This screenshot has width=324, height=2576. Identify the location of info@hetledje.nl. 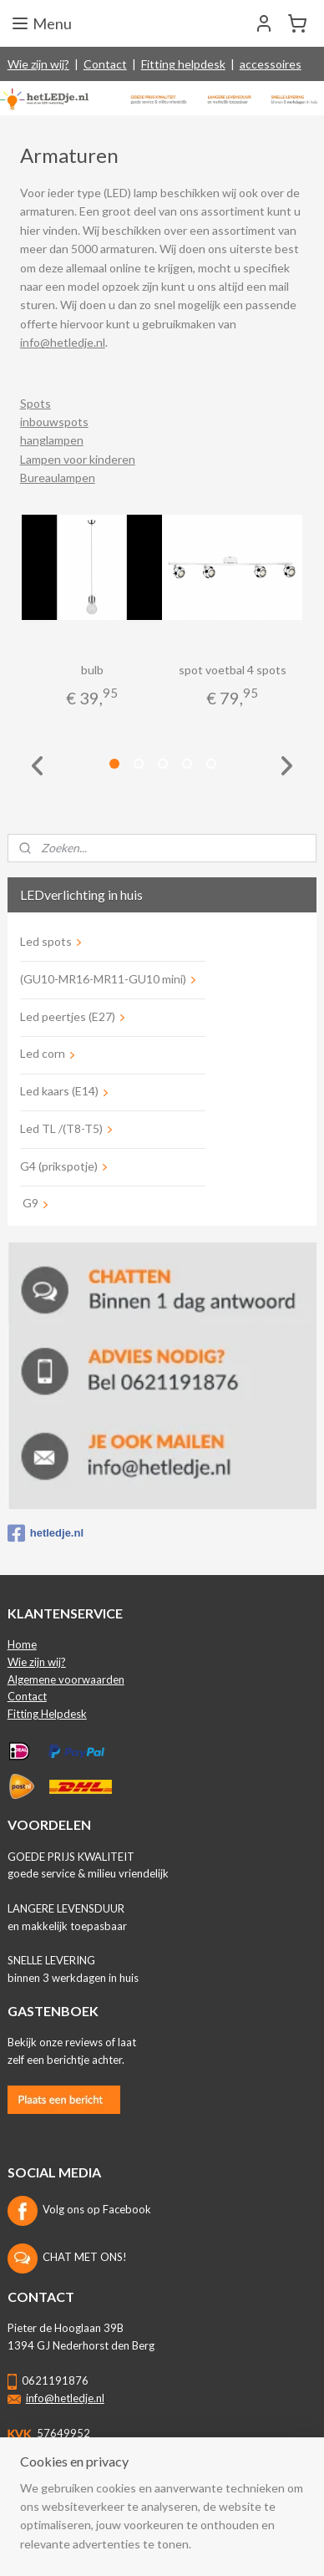
(62, 342).